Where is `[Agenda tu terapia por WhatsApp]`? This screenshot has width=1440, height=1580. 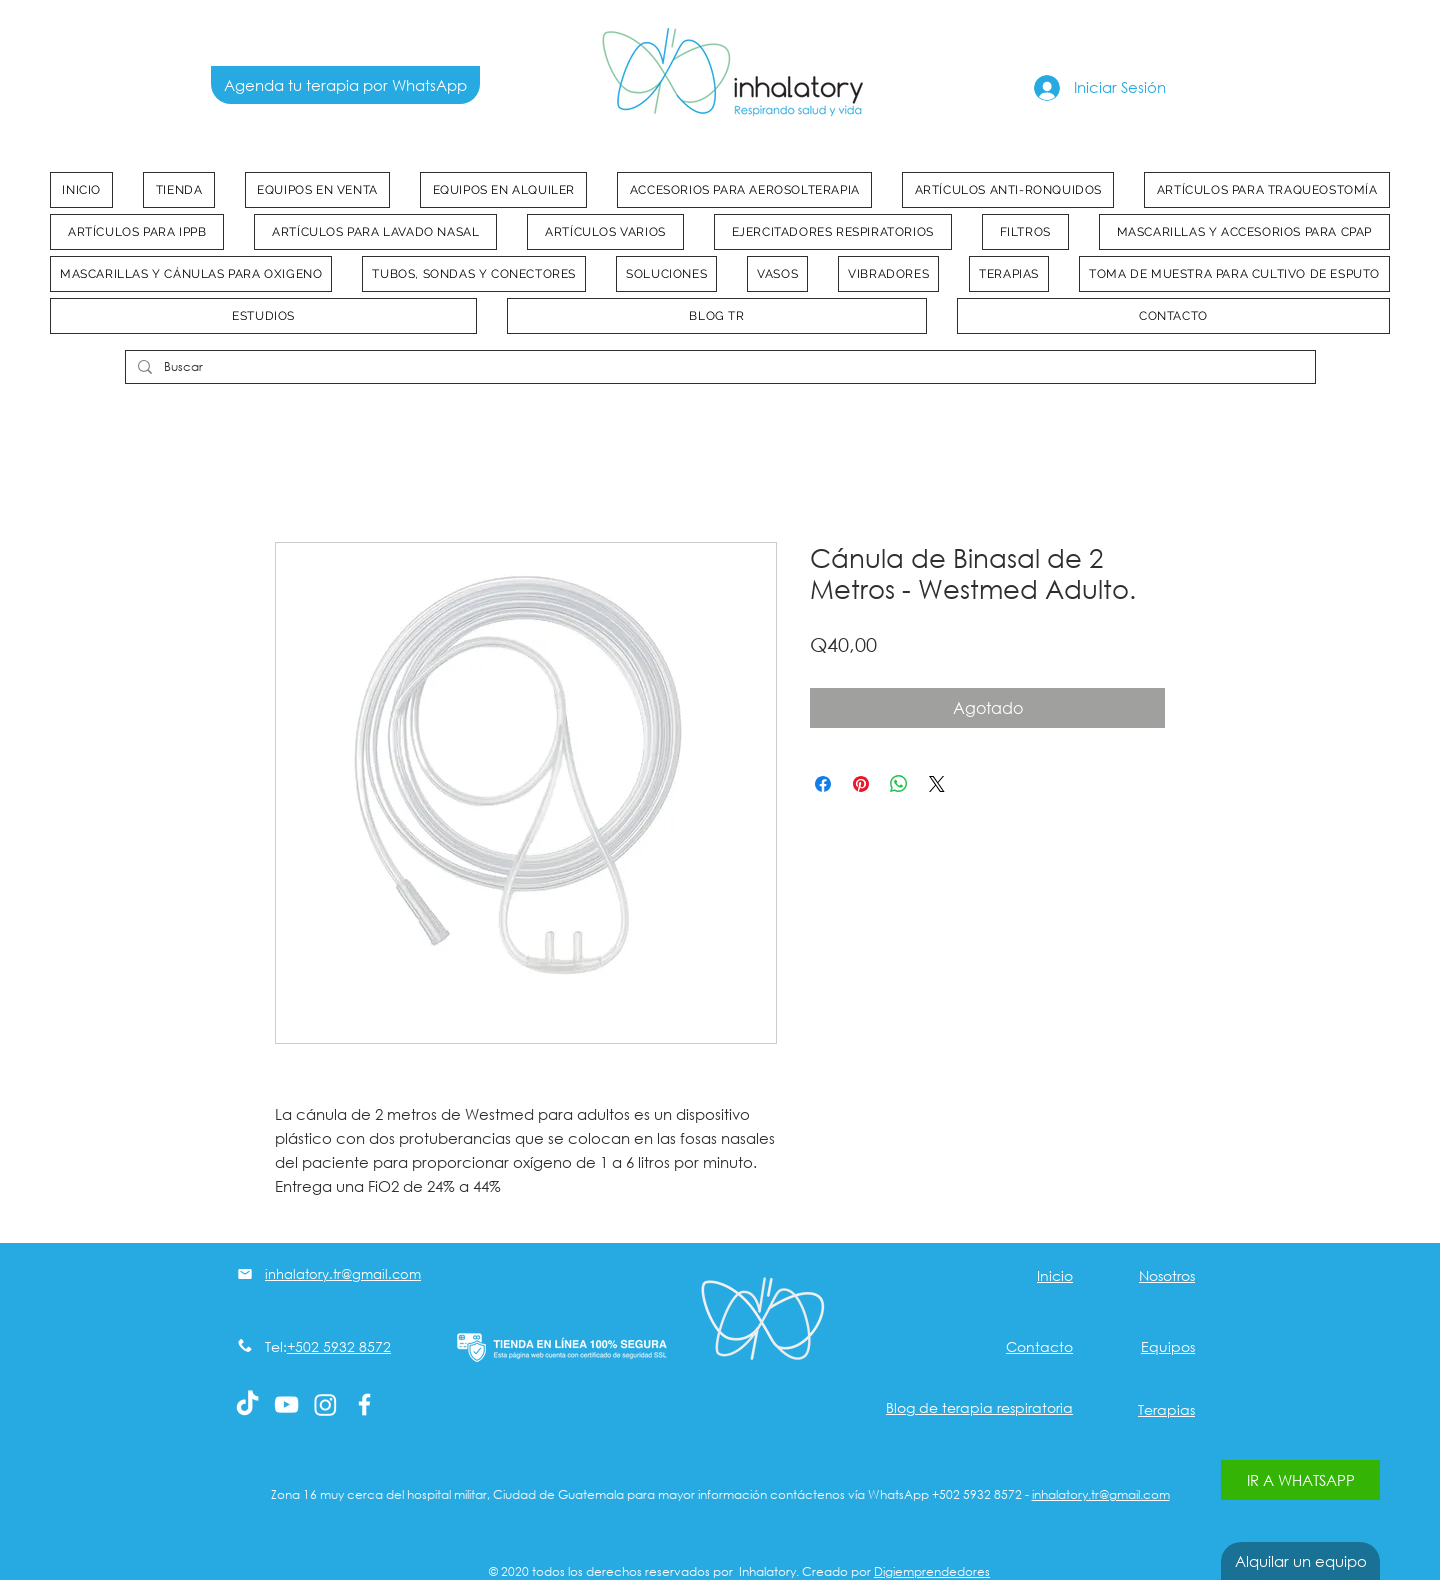
[Agenda tu terapia por WhatsApp] is located at coordinates (345, 85).